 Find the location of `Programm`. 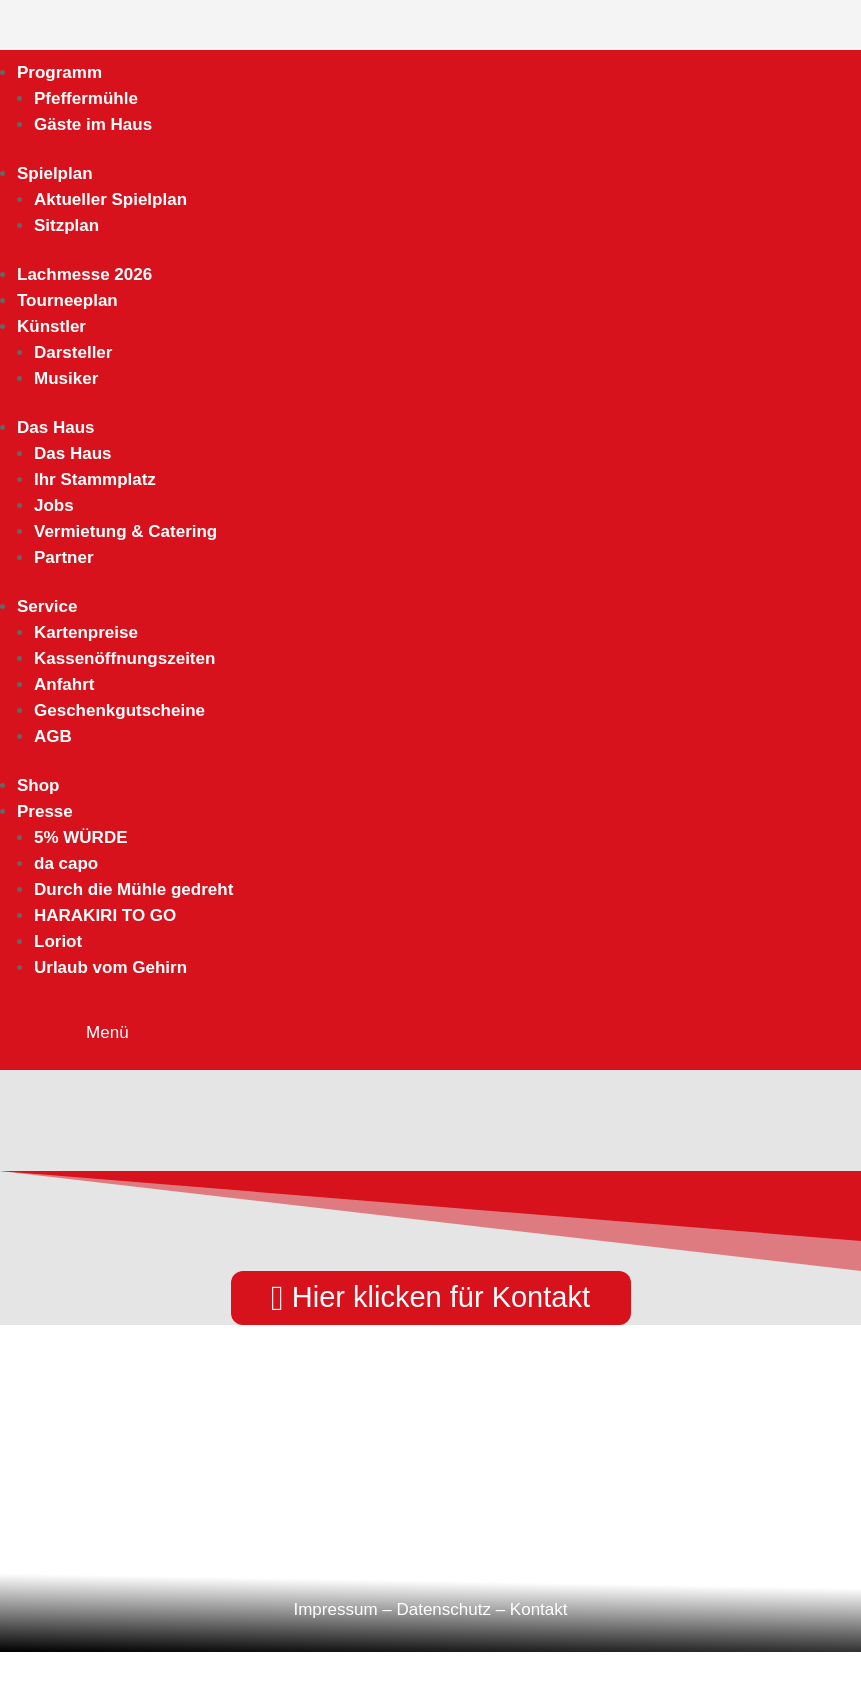

Programm is located at coordinates (59, 72).